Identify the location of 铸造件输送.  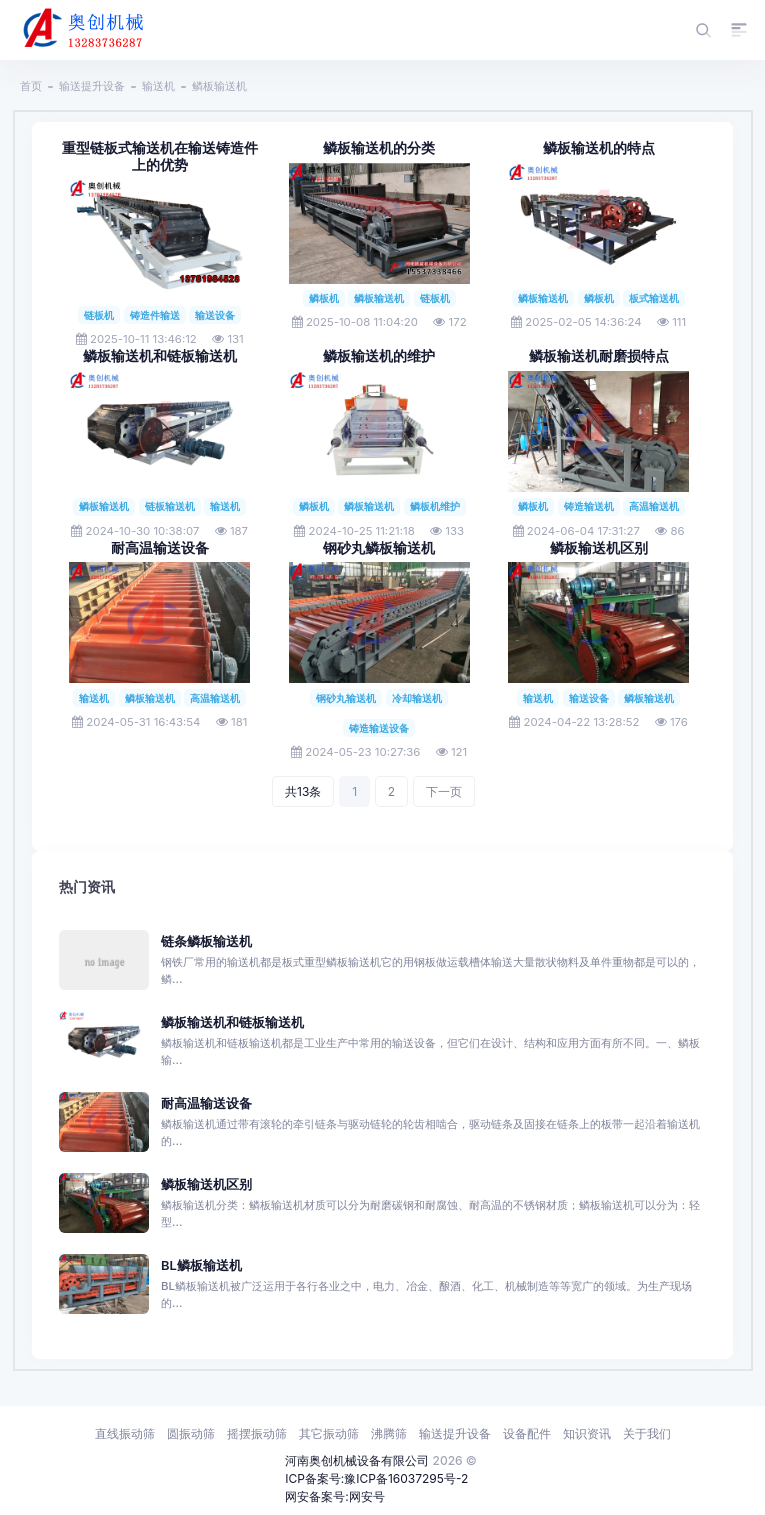
(155, 315).